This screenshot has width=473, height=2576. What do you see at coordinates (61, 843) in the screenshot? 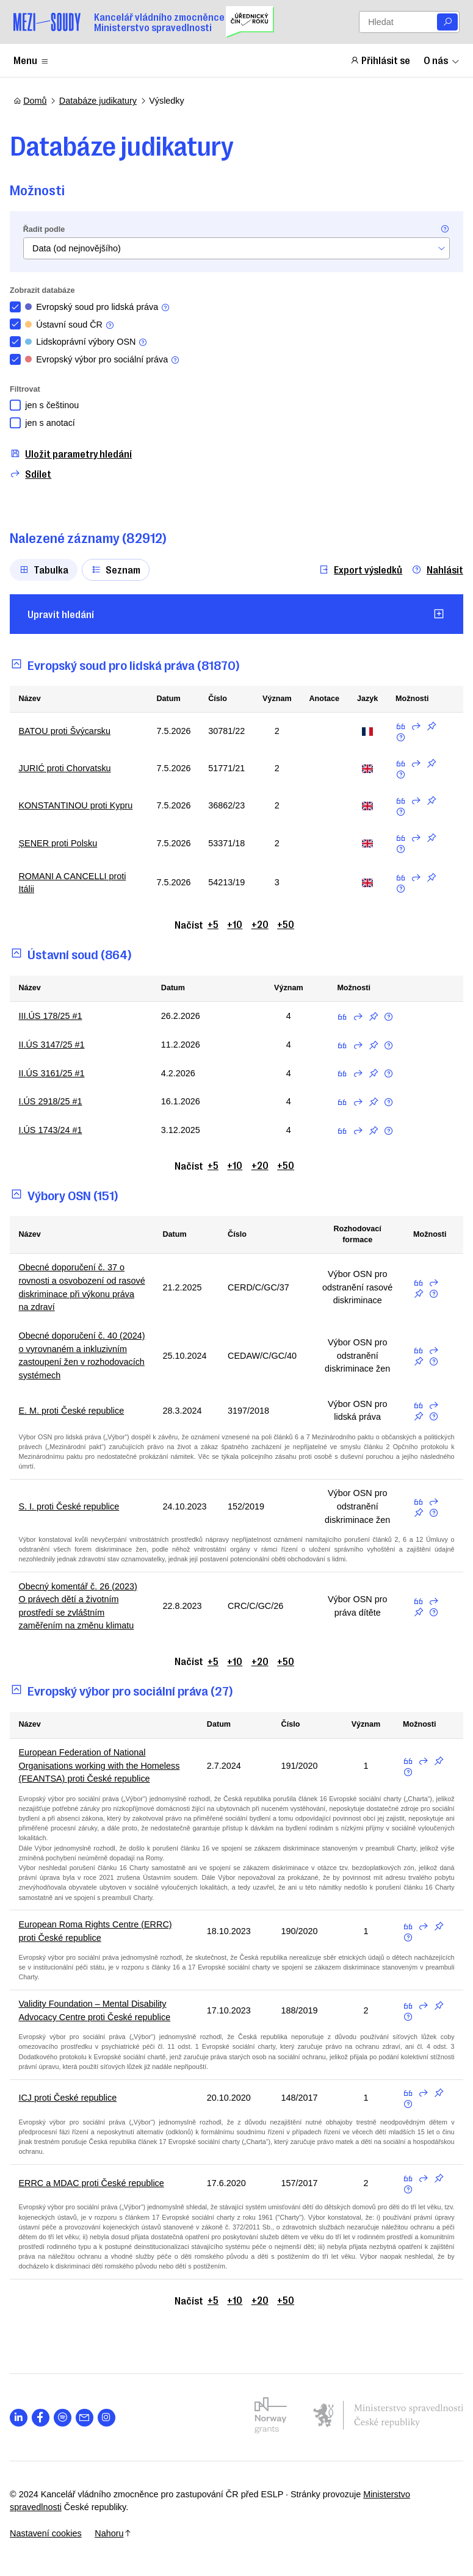
I see `ŞENER proti Polsku` at bounding box center [61, 843].